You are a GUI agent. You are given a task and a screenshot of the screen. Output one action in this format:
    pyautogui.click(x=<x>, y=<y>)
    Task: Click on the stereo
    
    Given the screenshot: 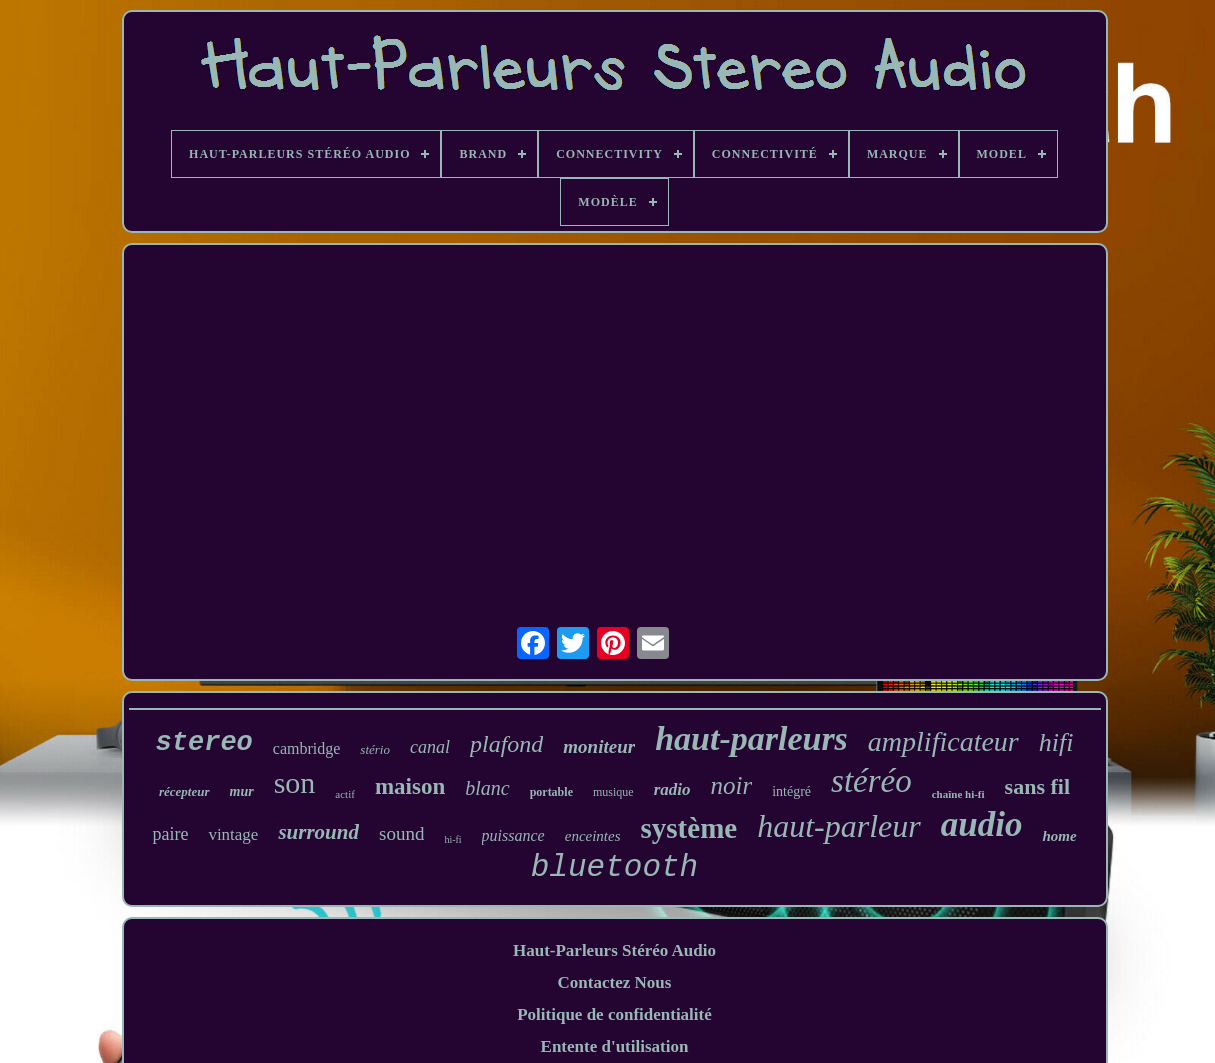 What is the action you would take?
    pyautogui.click(x=204, y=743)
    